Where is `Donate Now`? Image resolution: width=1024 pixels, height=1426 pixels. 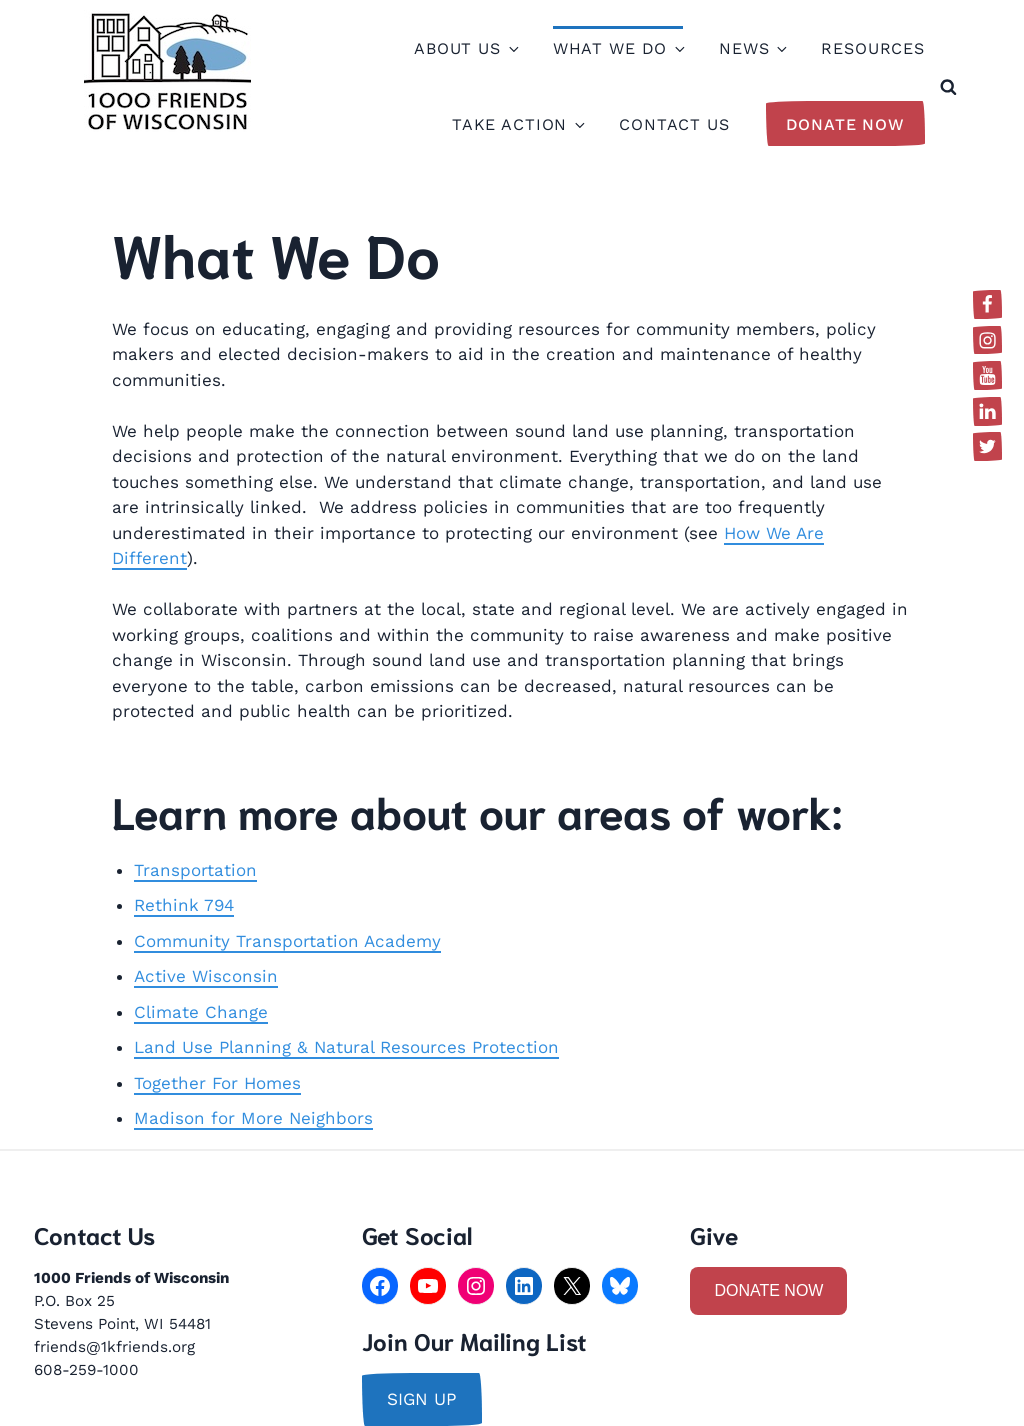 Donate Now is located at coordinates (846, 124).